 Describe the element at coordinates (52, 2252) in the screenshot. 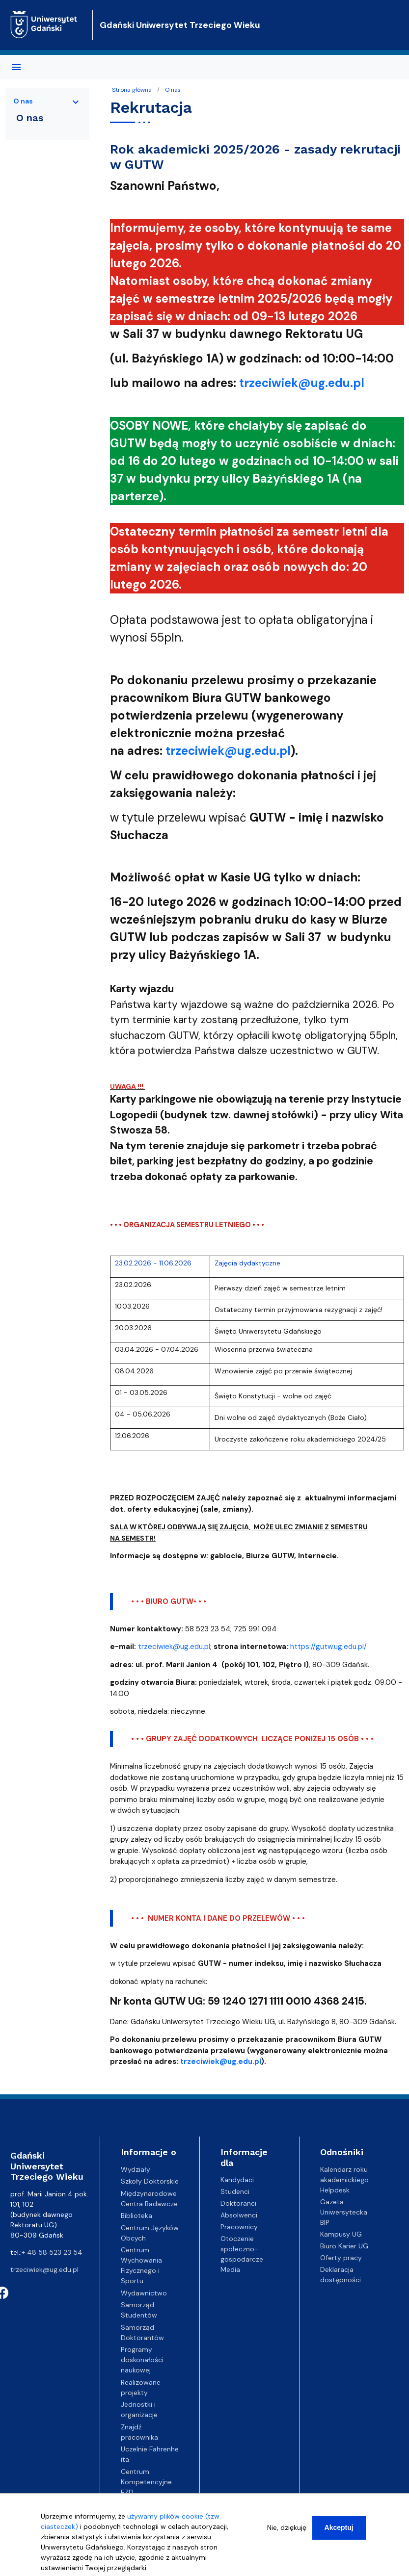

I see `+ 48 58 523 23 54` at that location.